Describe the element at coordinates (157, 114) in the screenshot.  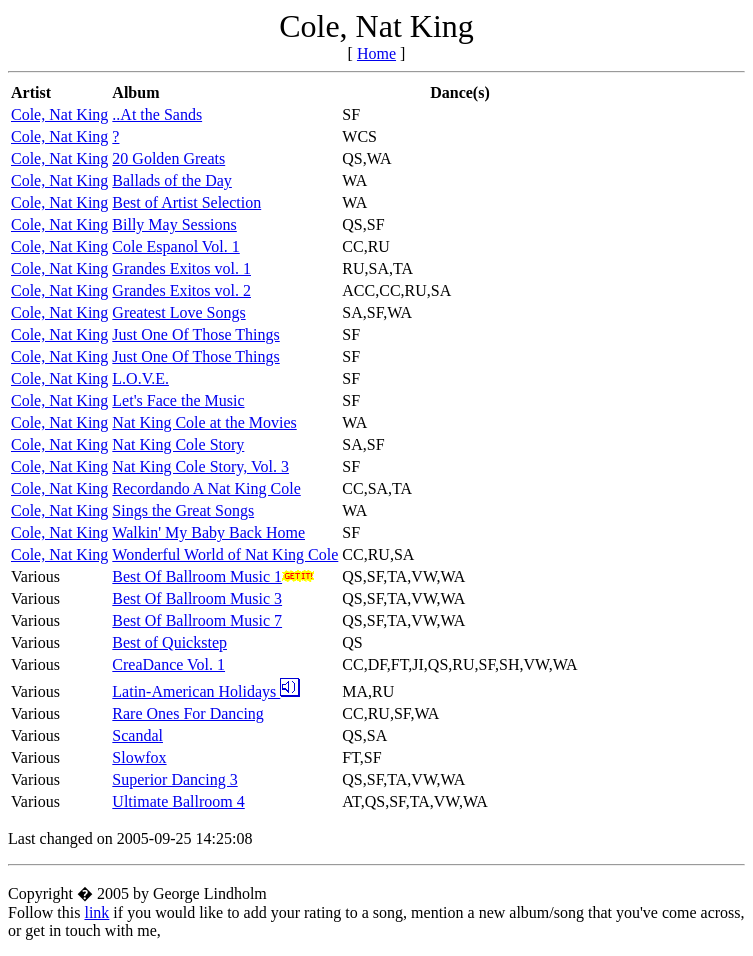
I see `..At the Sands` at that location.